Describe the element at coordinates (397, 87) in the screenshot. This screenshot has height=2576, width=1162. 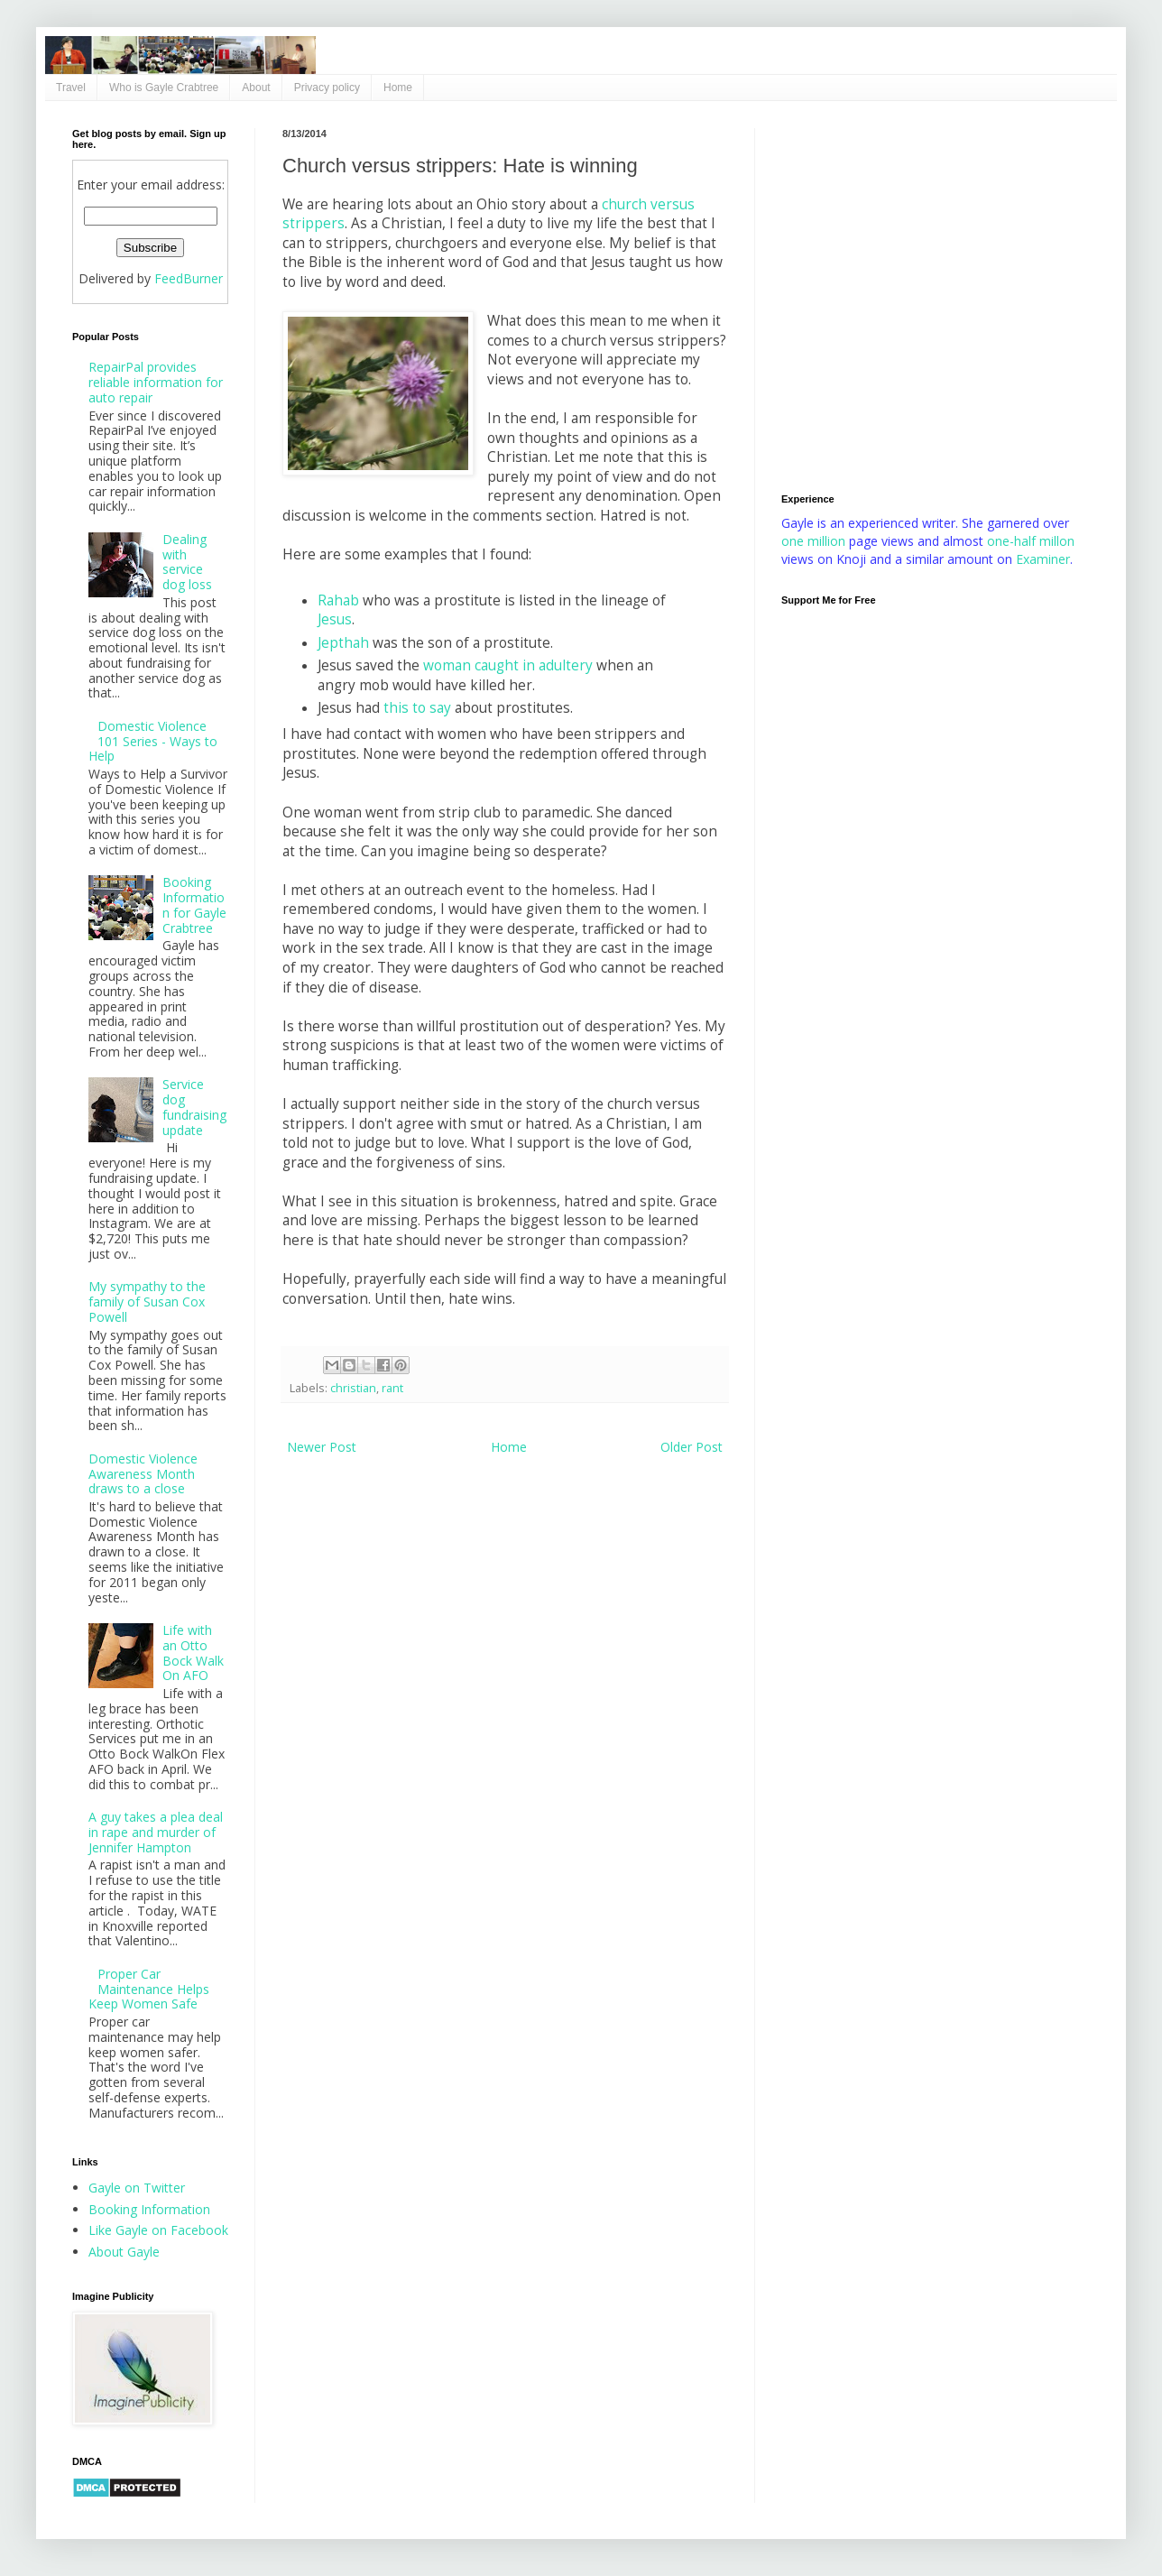
I see `Home` at that location.